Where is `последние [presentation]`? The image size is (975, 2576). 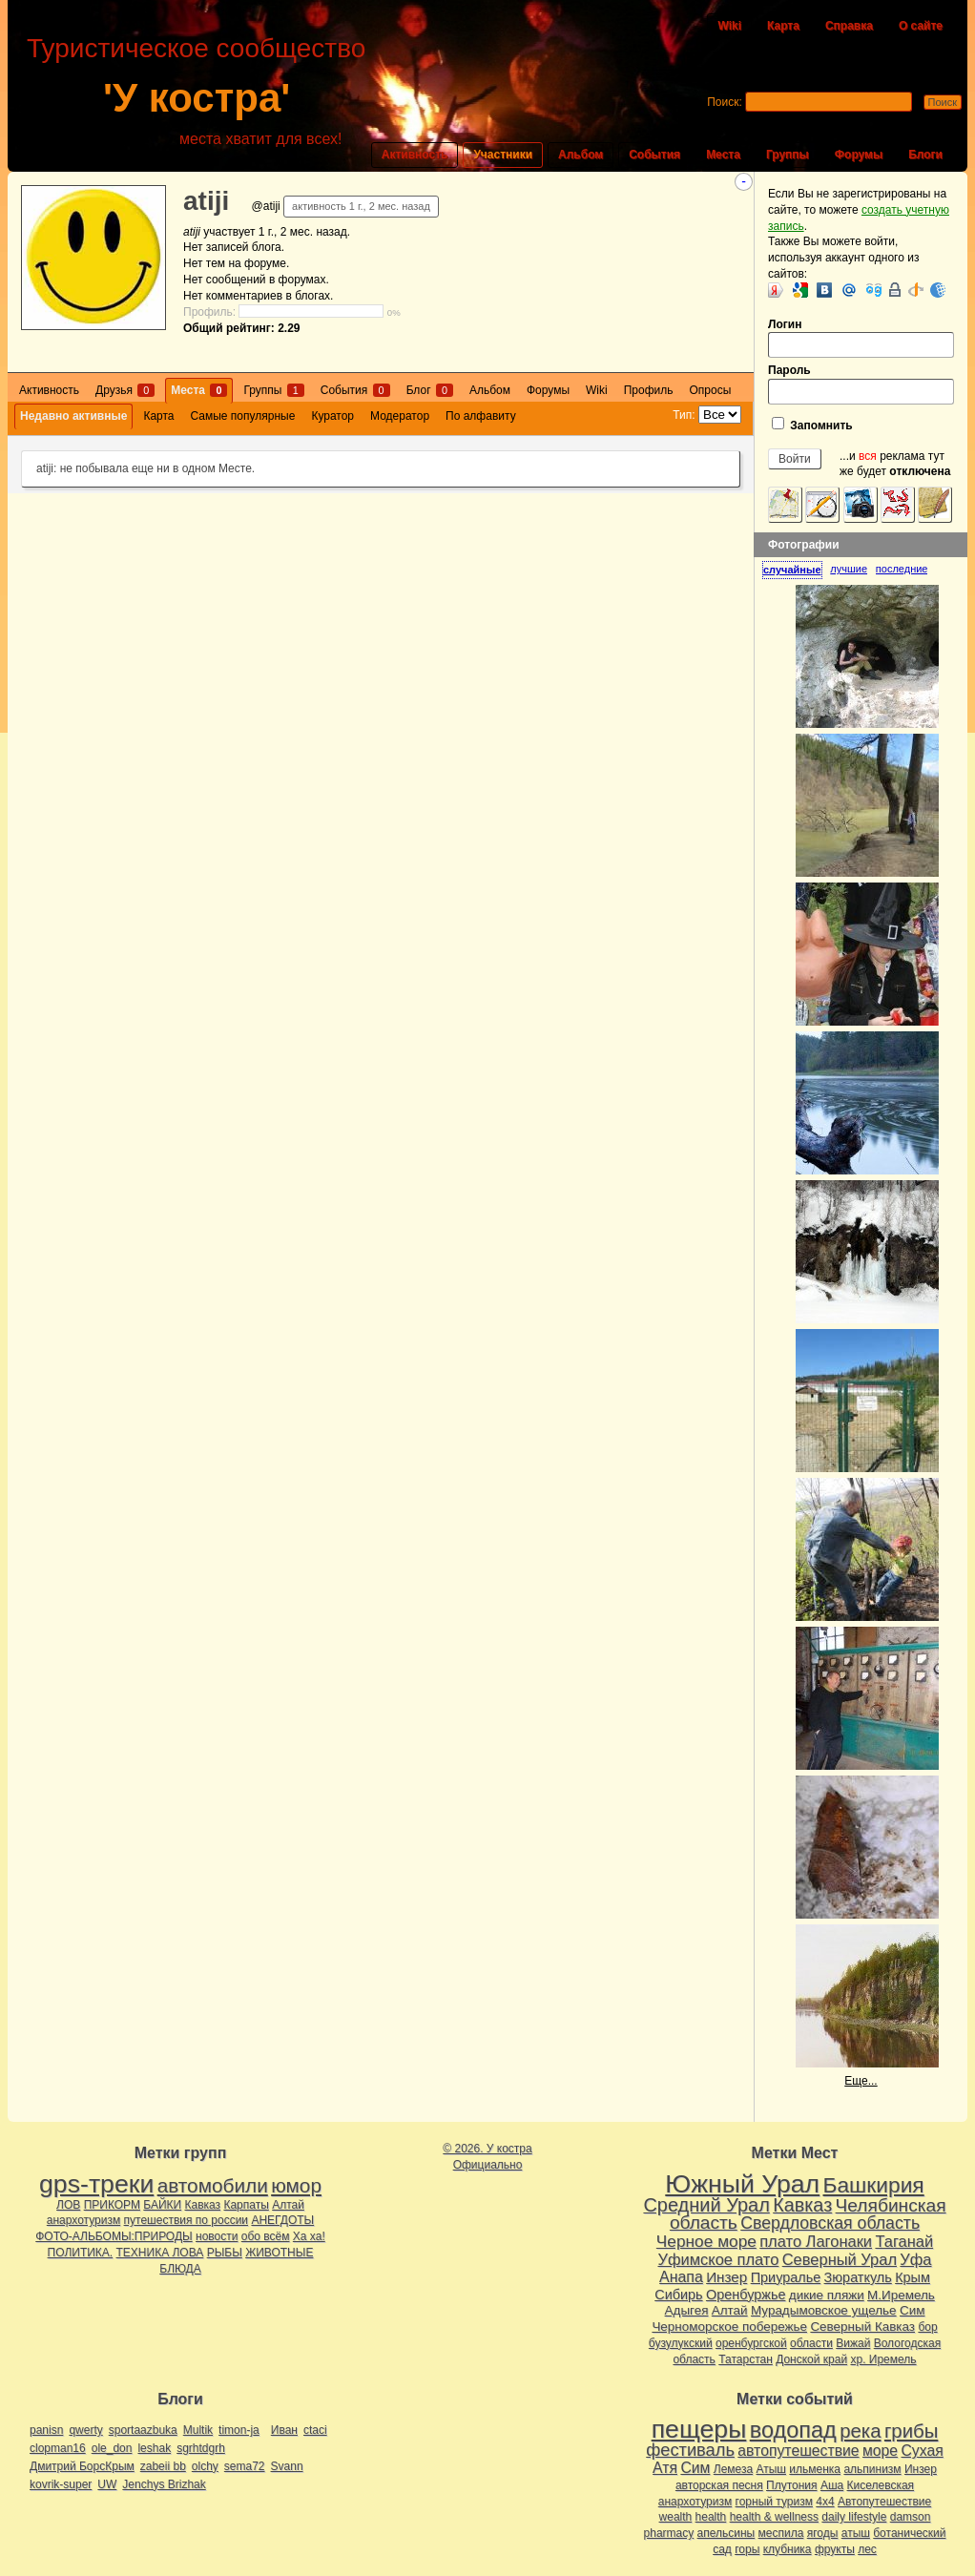
последние [presentation] is located at coordinates (902, 568).